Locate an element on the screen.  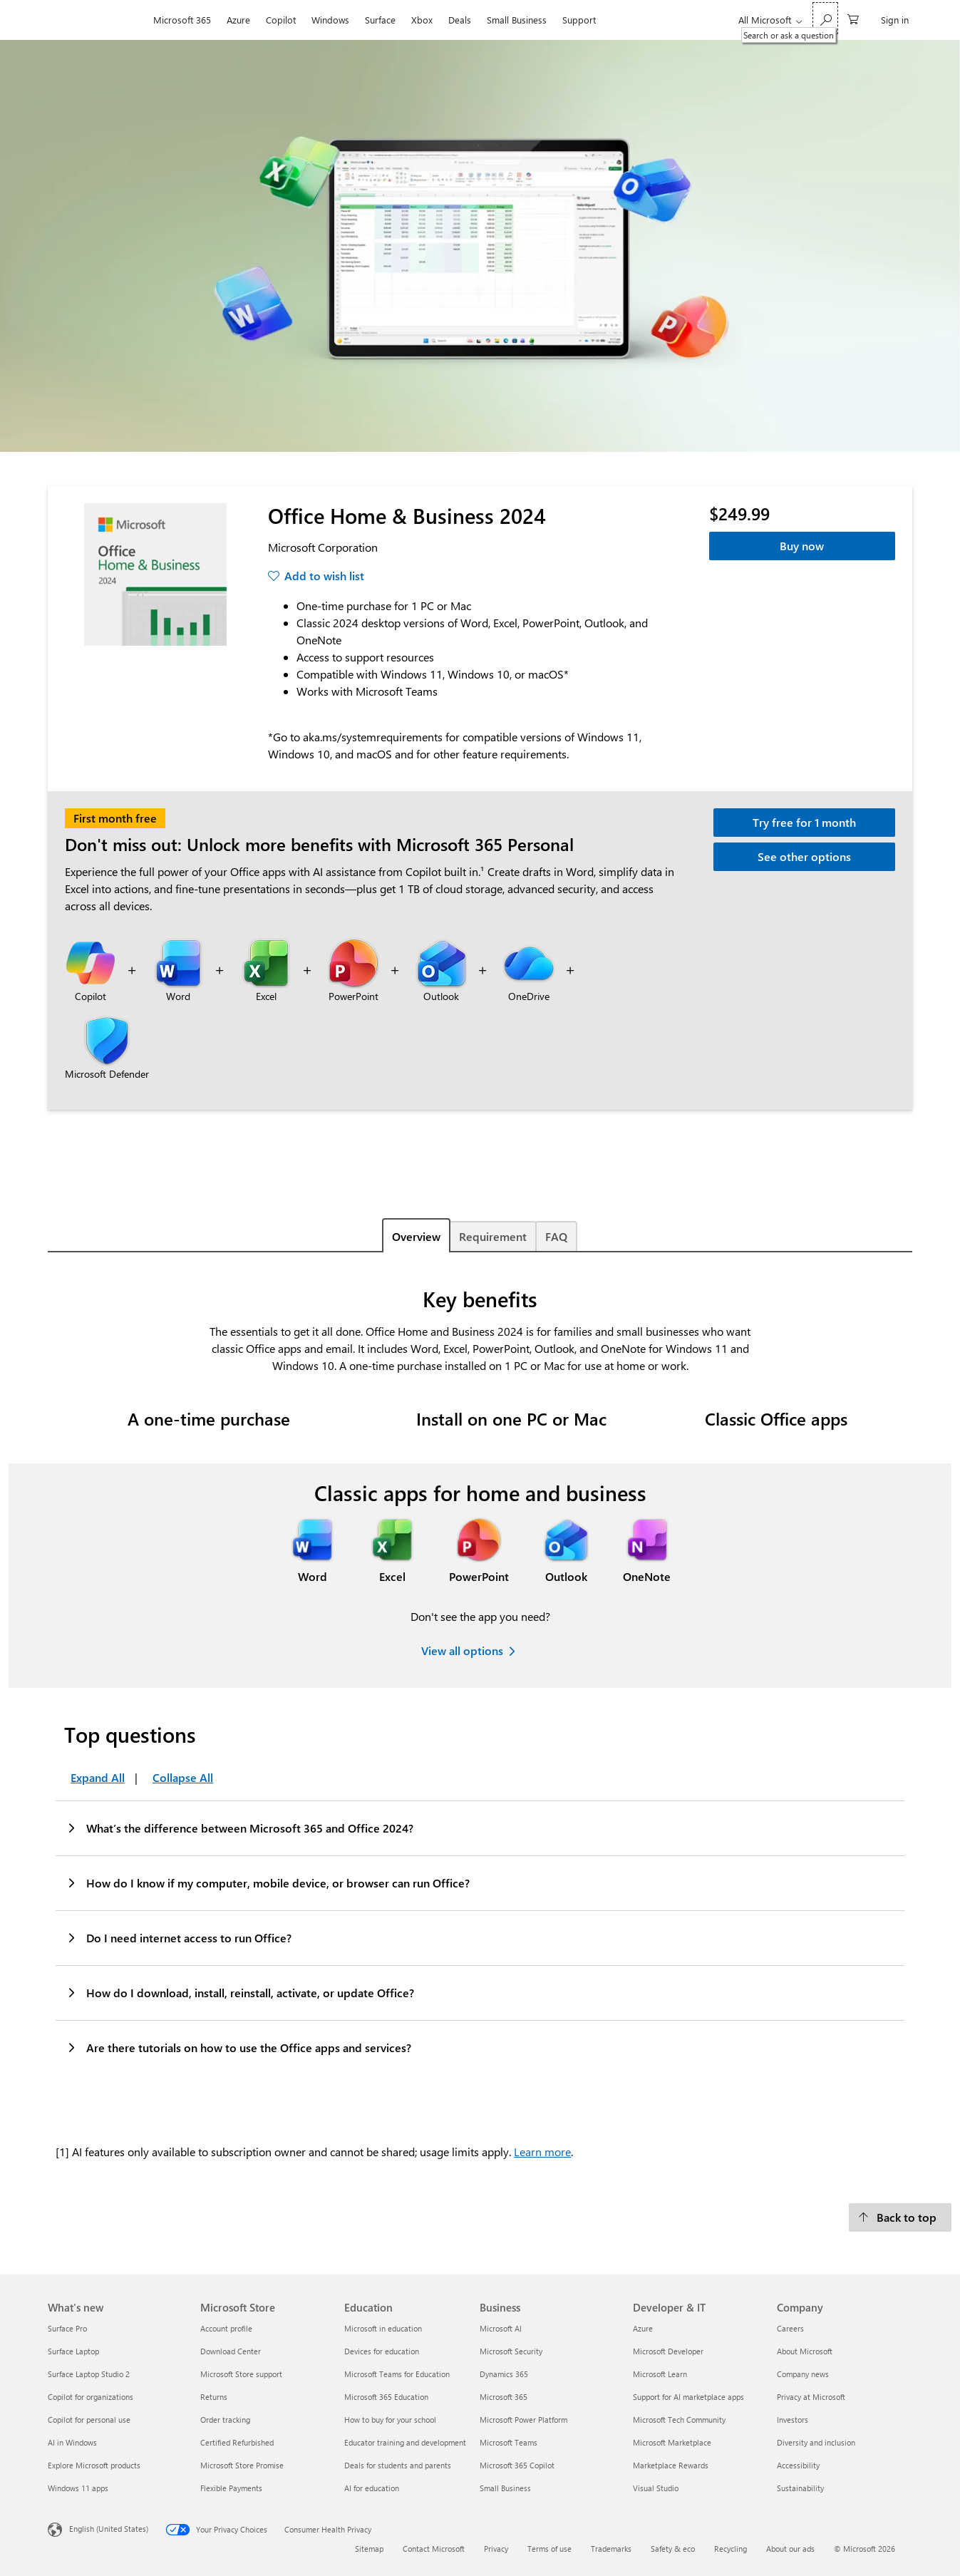
Microsoft Developer [Microsoft Developer Developer & IT] is located at coordinates (668, 2351).